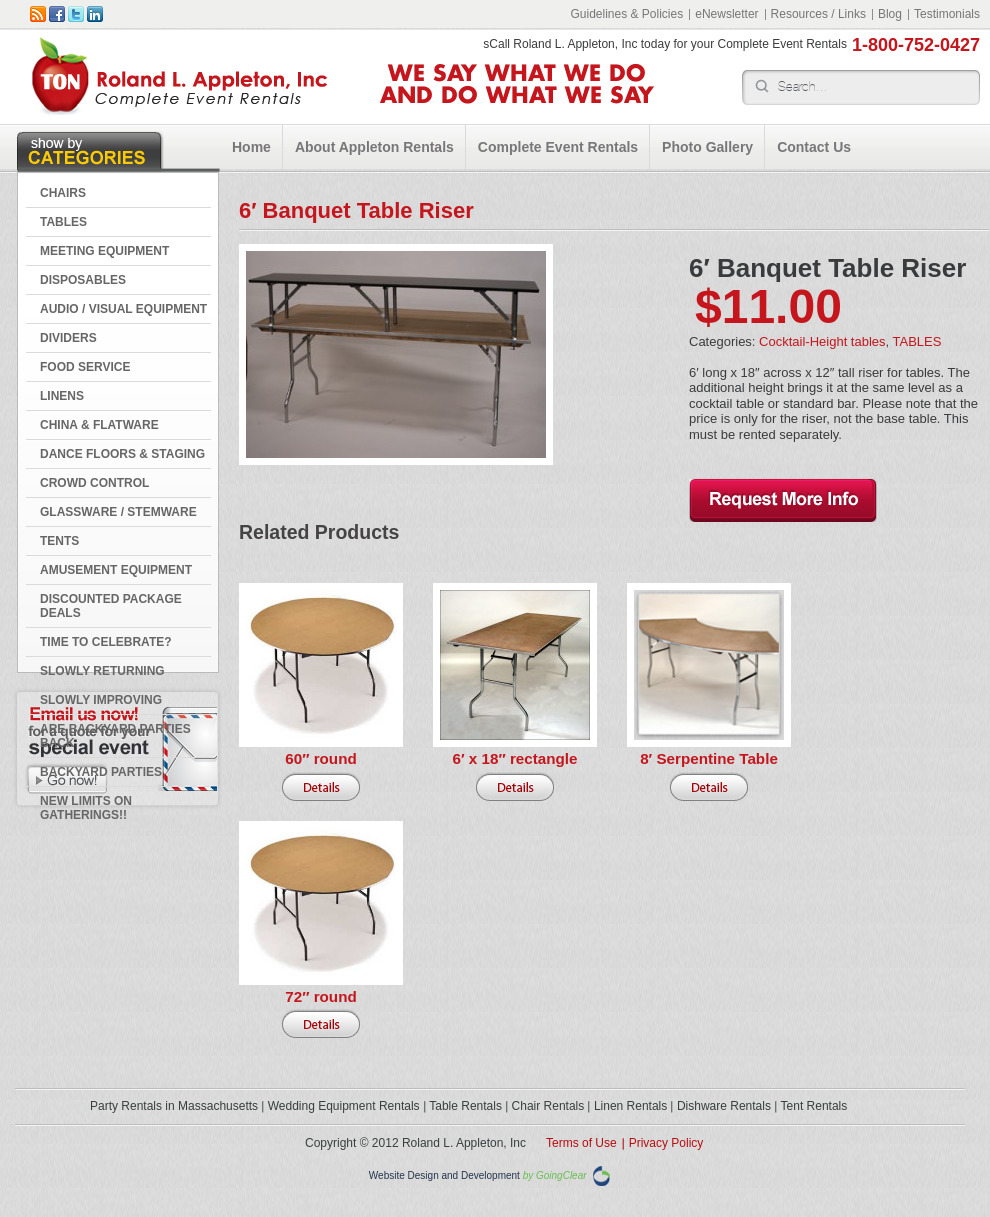  Describe the element at coordinates (814, 1106) in the screenshot. I see `Tent Rentals` at that location.